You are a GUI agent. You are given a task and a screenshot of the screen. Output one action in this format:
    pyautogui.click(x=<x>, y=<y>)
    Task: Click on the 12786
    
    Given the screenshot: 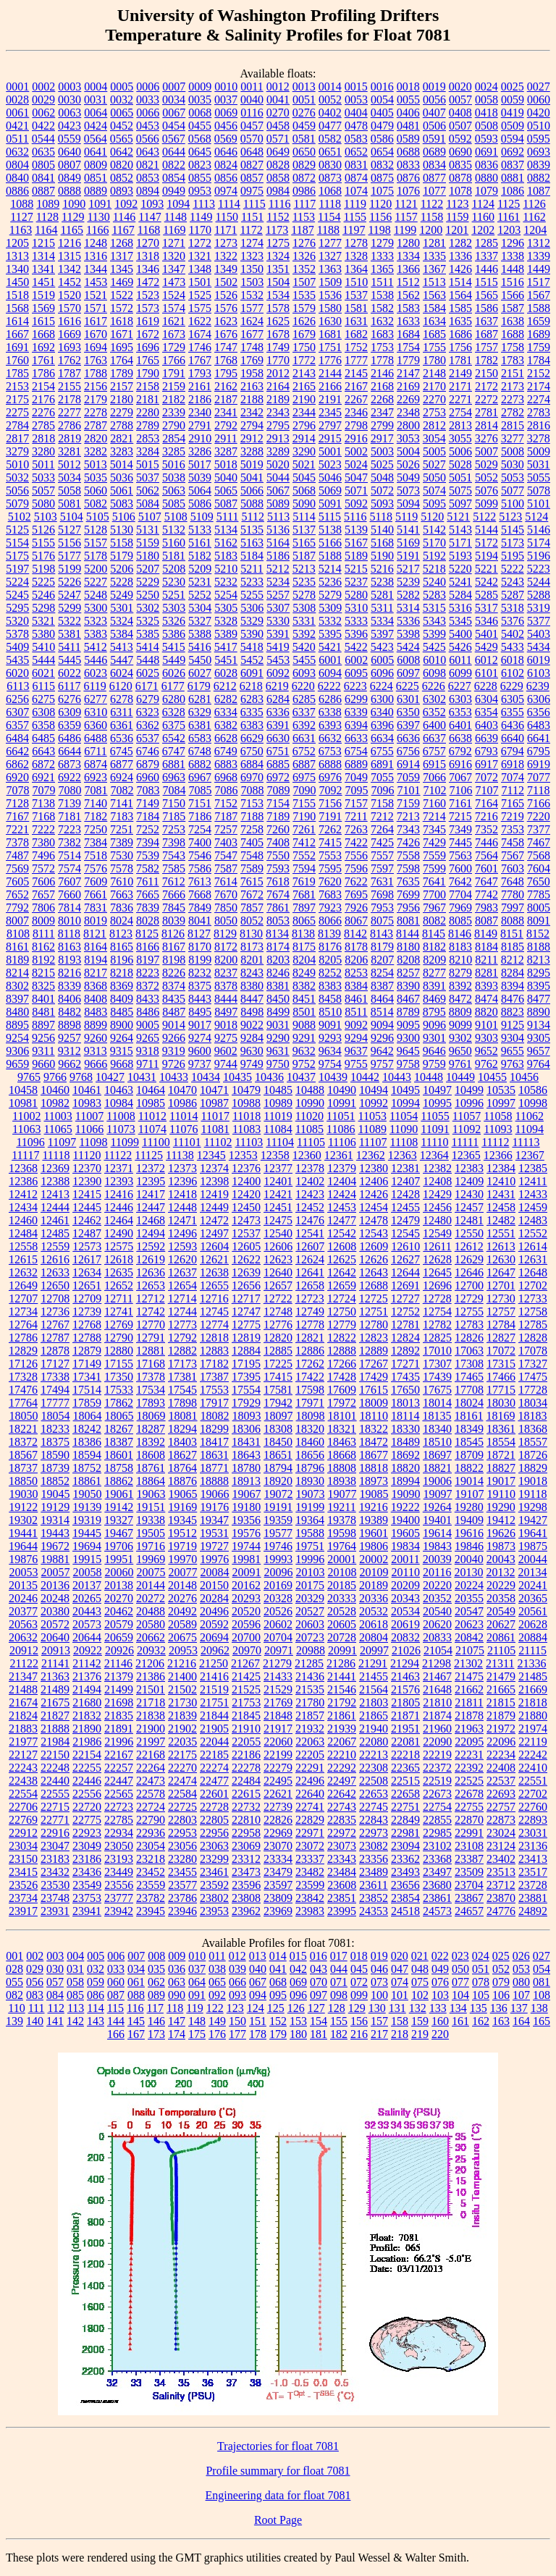 What is the action you would take?
    pyautogui.click(x=23, y=1337)
    